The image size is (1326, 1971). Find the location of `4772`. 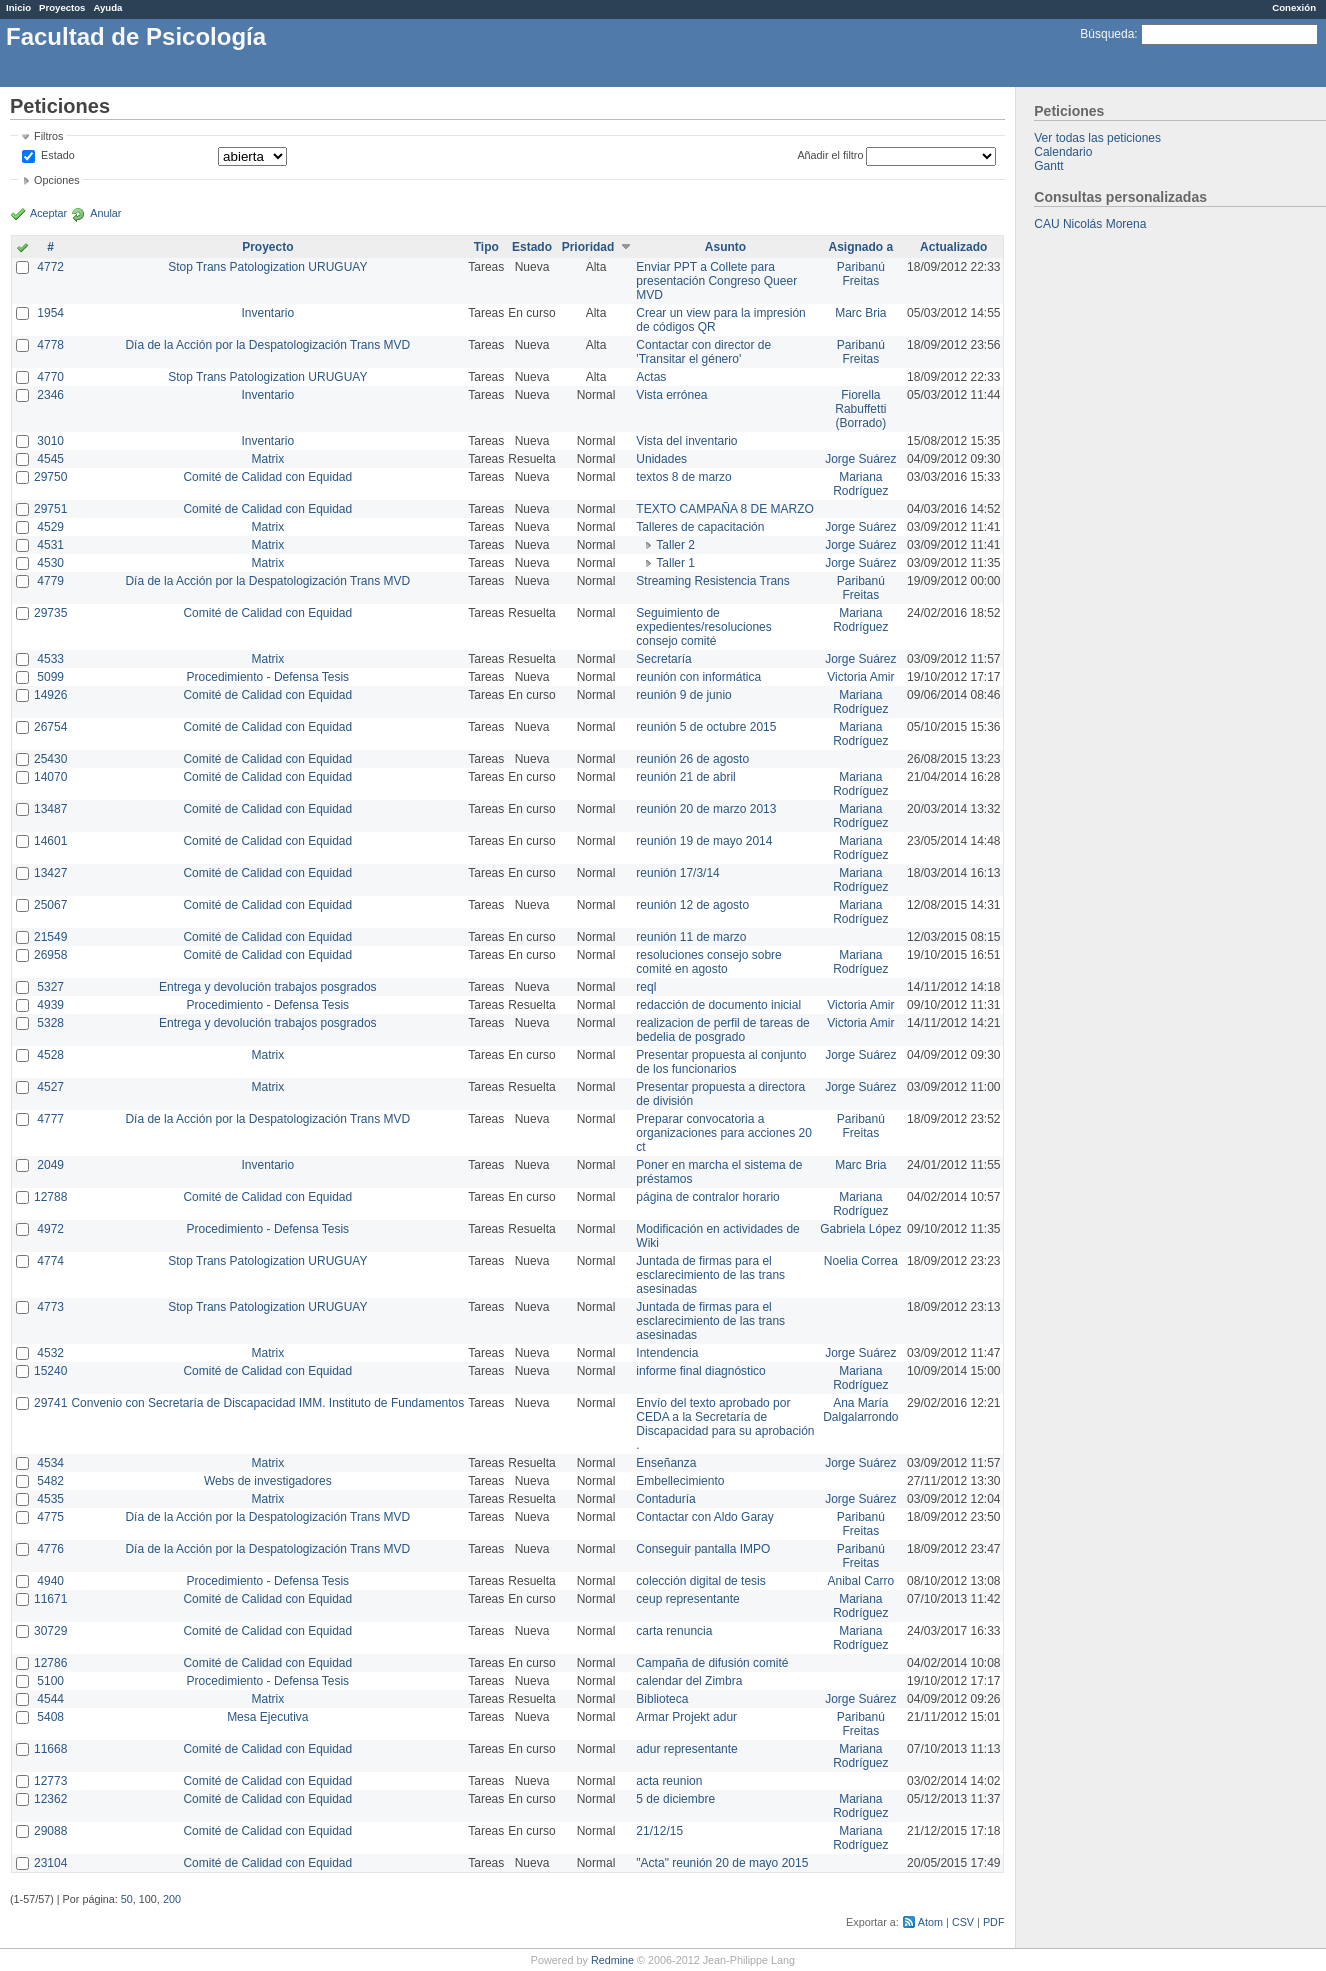

4772 is located at coordinates (50, 267).